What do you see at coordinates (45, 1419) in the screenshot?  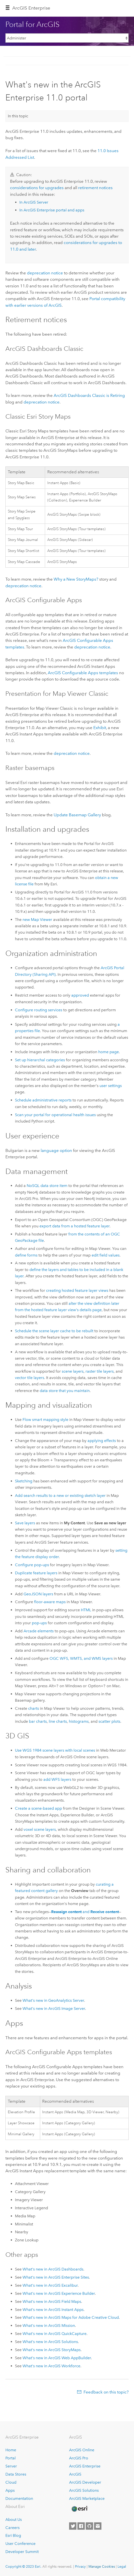 I see `Flow smart mapping style` at bounding box center [45, 1419].